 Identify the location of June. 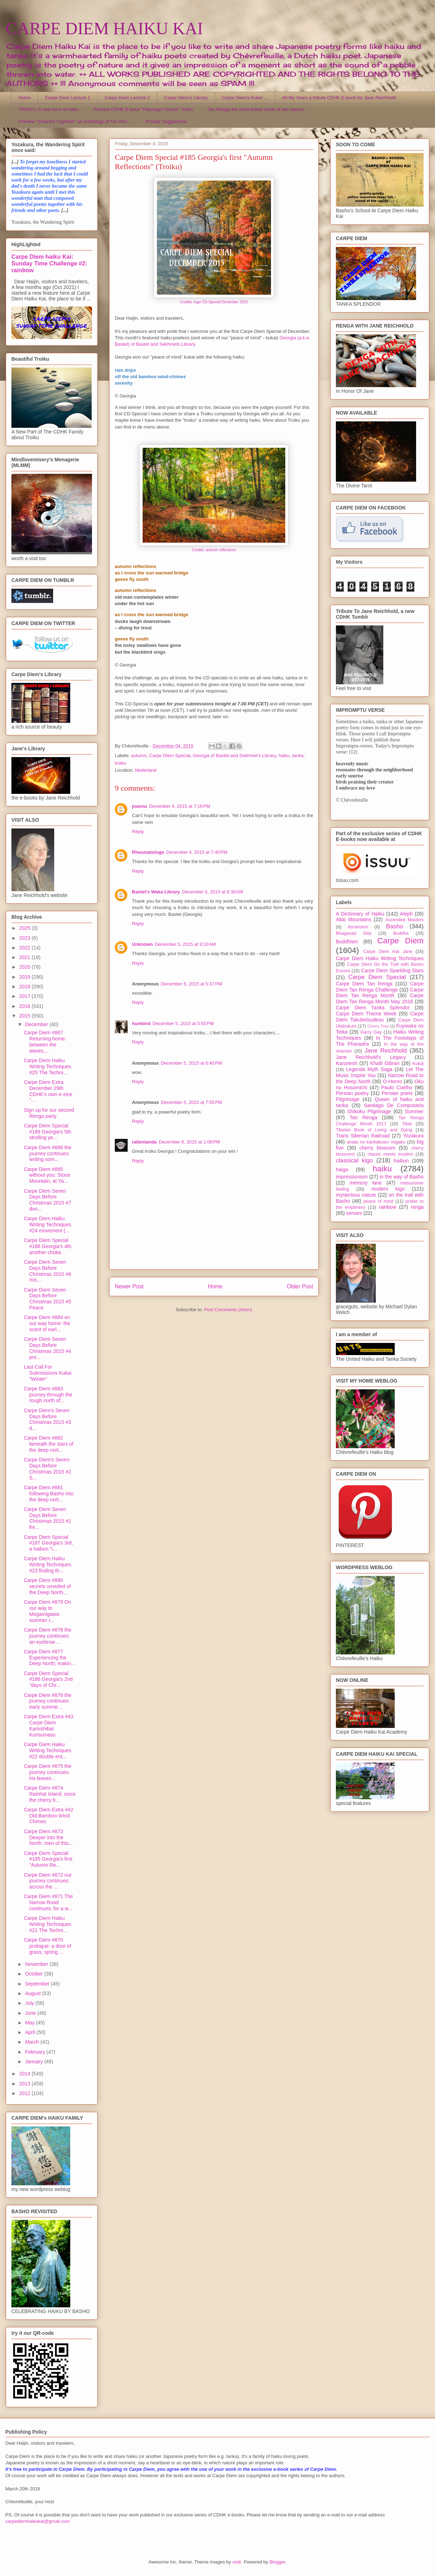
(31, 2013).